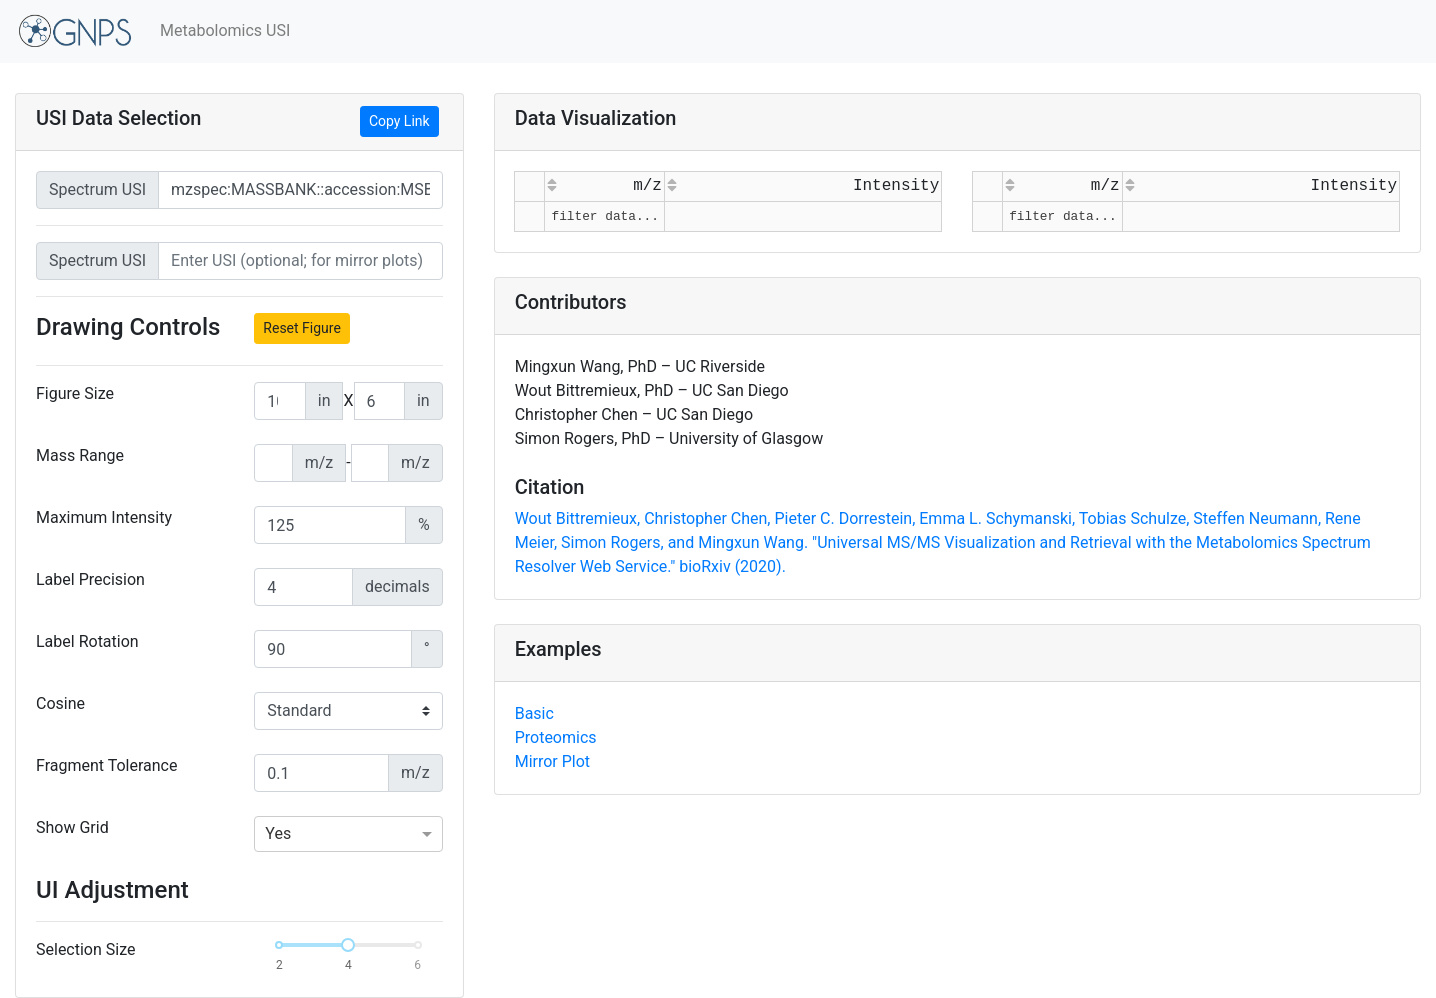 The width and height of the screenshot is (1436, 998). What do you see at coordinates (278, 833) in the screenshot?
I see `Yes [option]` at bounding box center [278, 833].